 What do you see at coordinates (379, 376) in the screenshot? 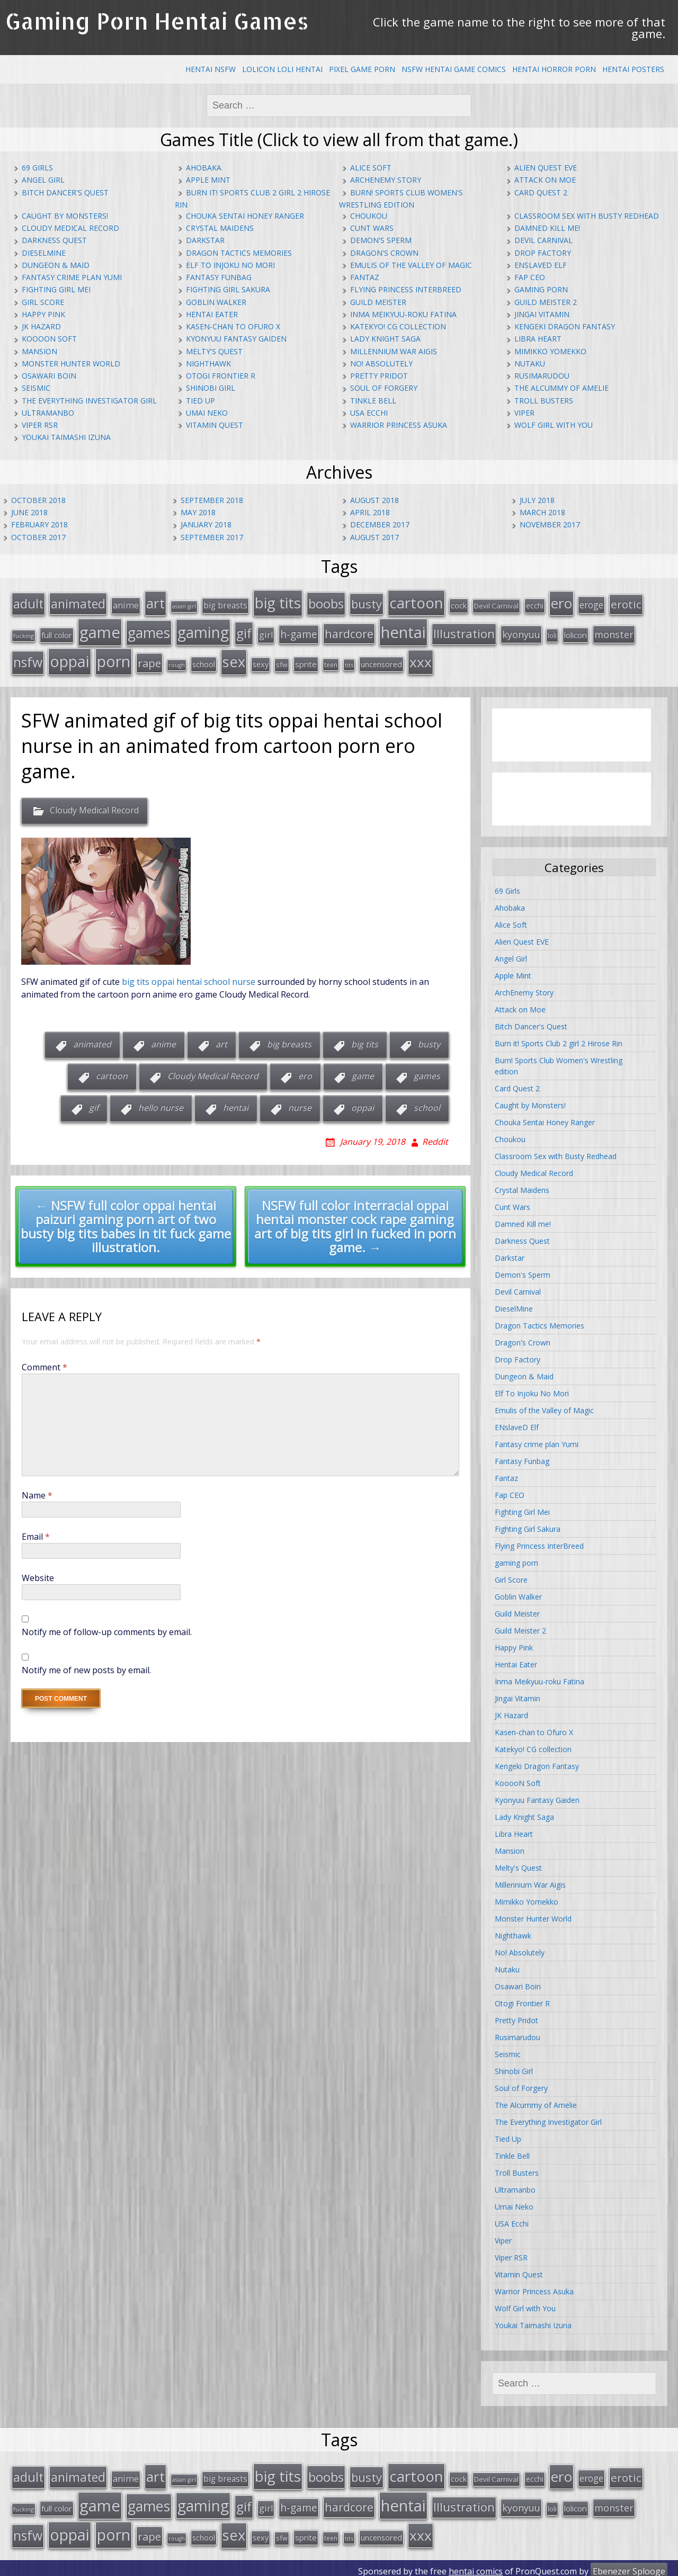
I see `Pretty Pridot` at bounding box center [379, 376].